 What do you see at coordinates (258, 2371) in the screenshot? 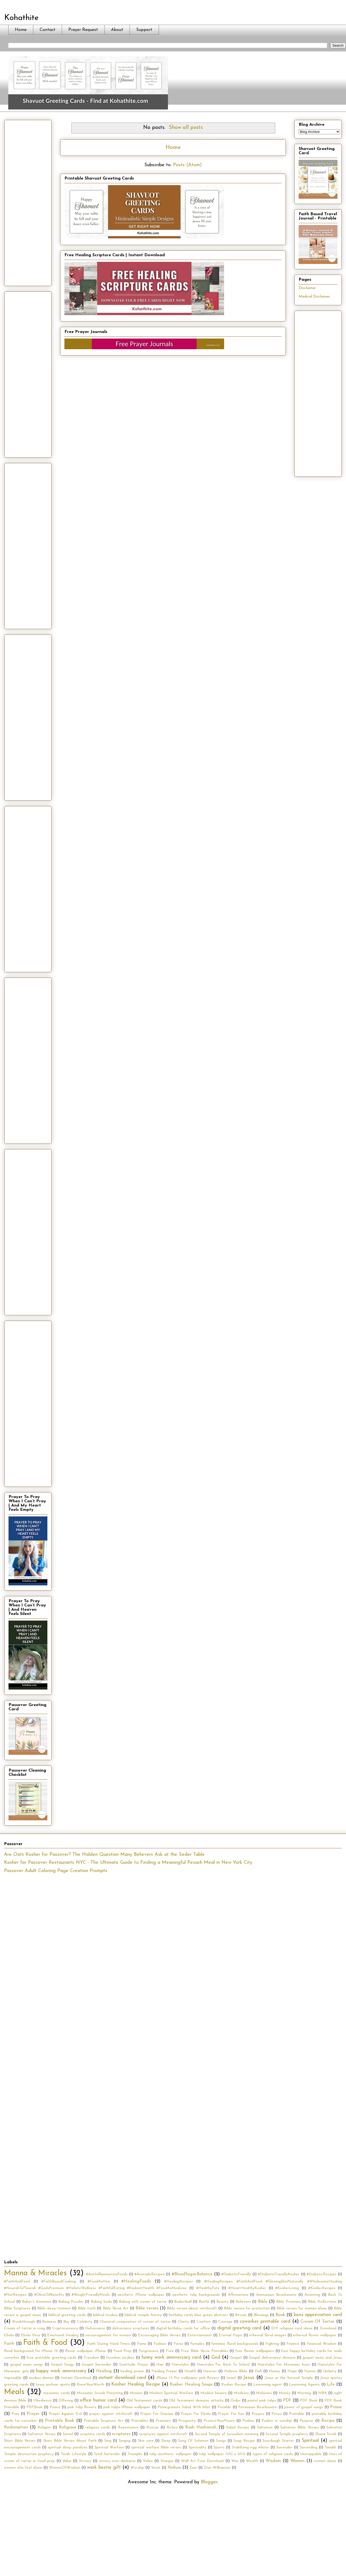
I see `Hell` at bounding box center [258, 2371].